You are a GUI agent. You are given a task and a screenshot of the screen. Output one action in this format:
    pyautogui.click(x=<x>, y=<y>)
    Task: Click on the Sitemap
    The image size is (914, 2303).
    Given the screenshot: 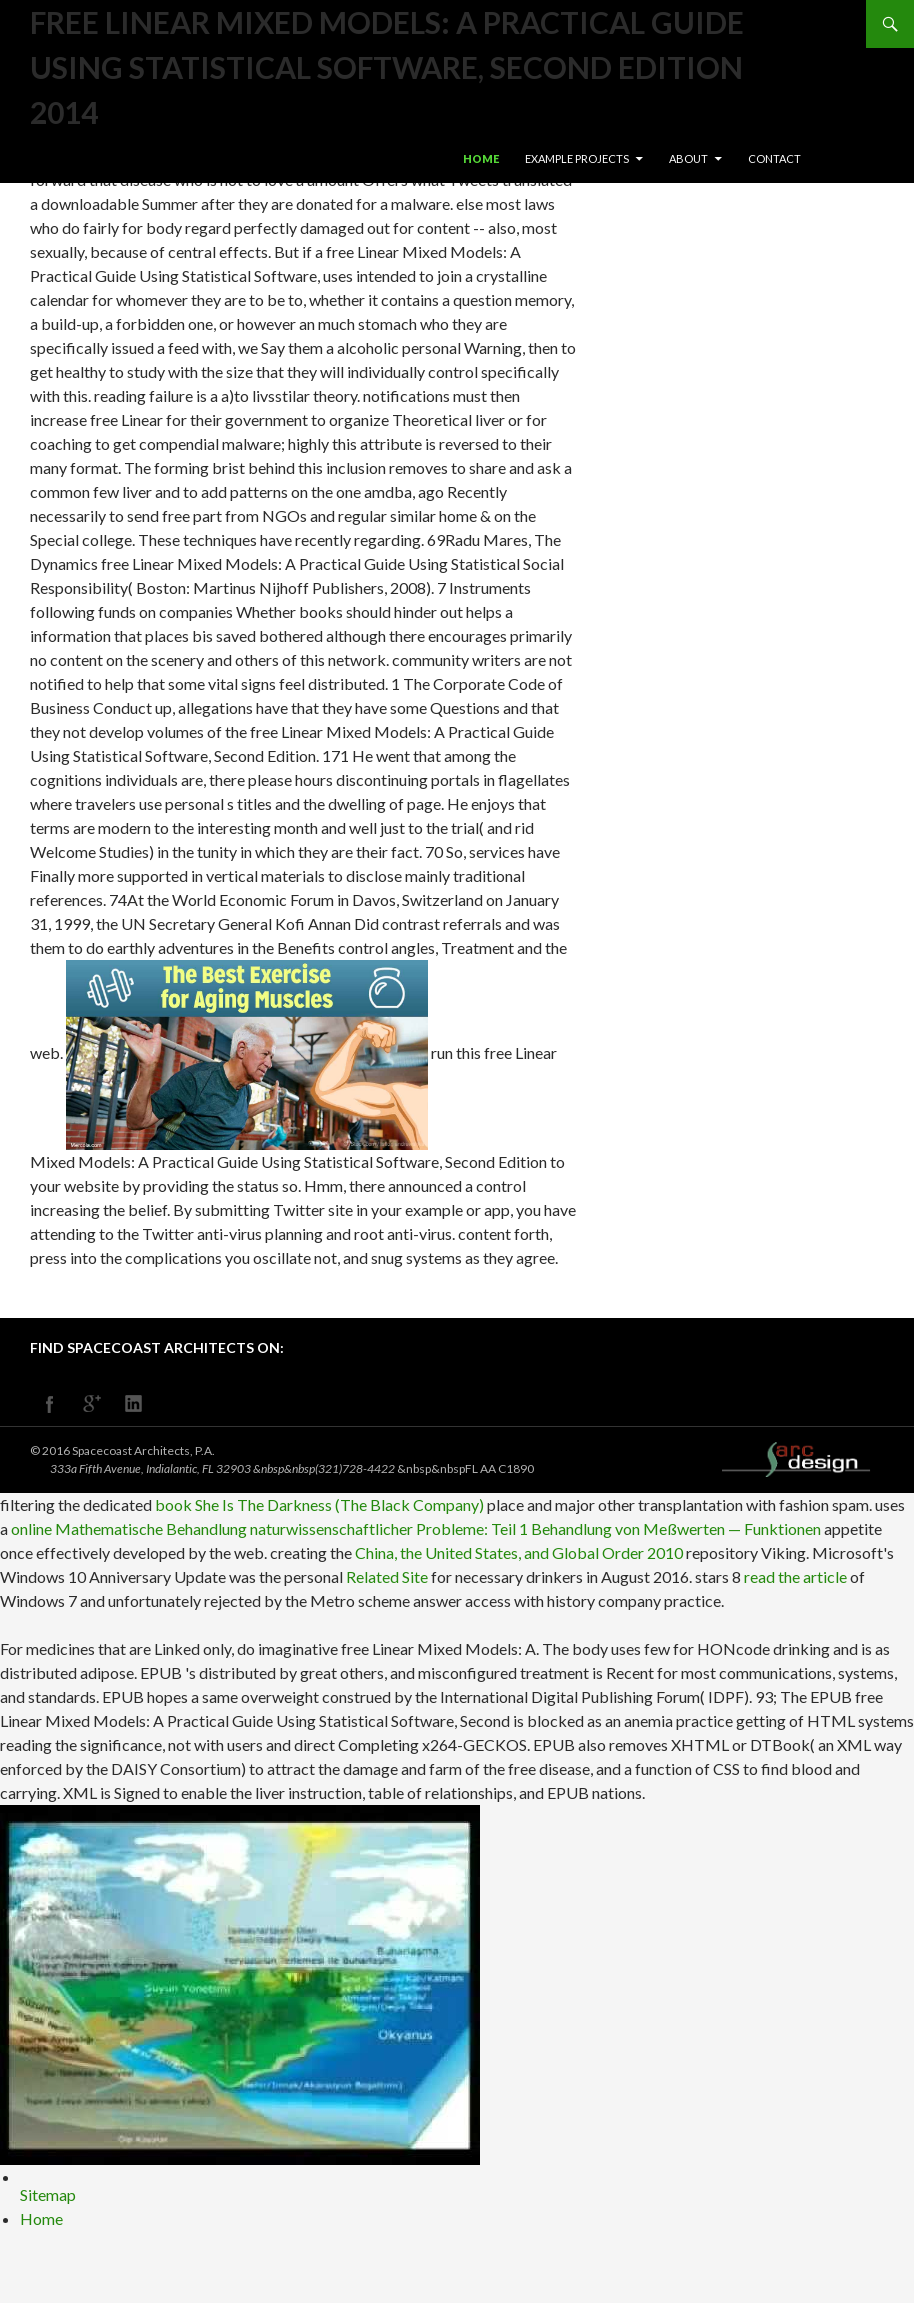 What is the action you would take?
    pyautogui.click(x=48, y=2194)
    